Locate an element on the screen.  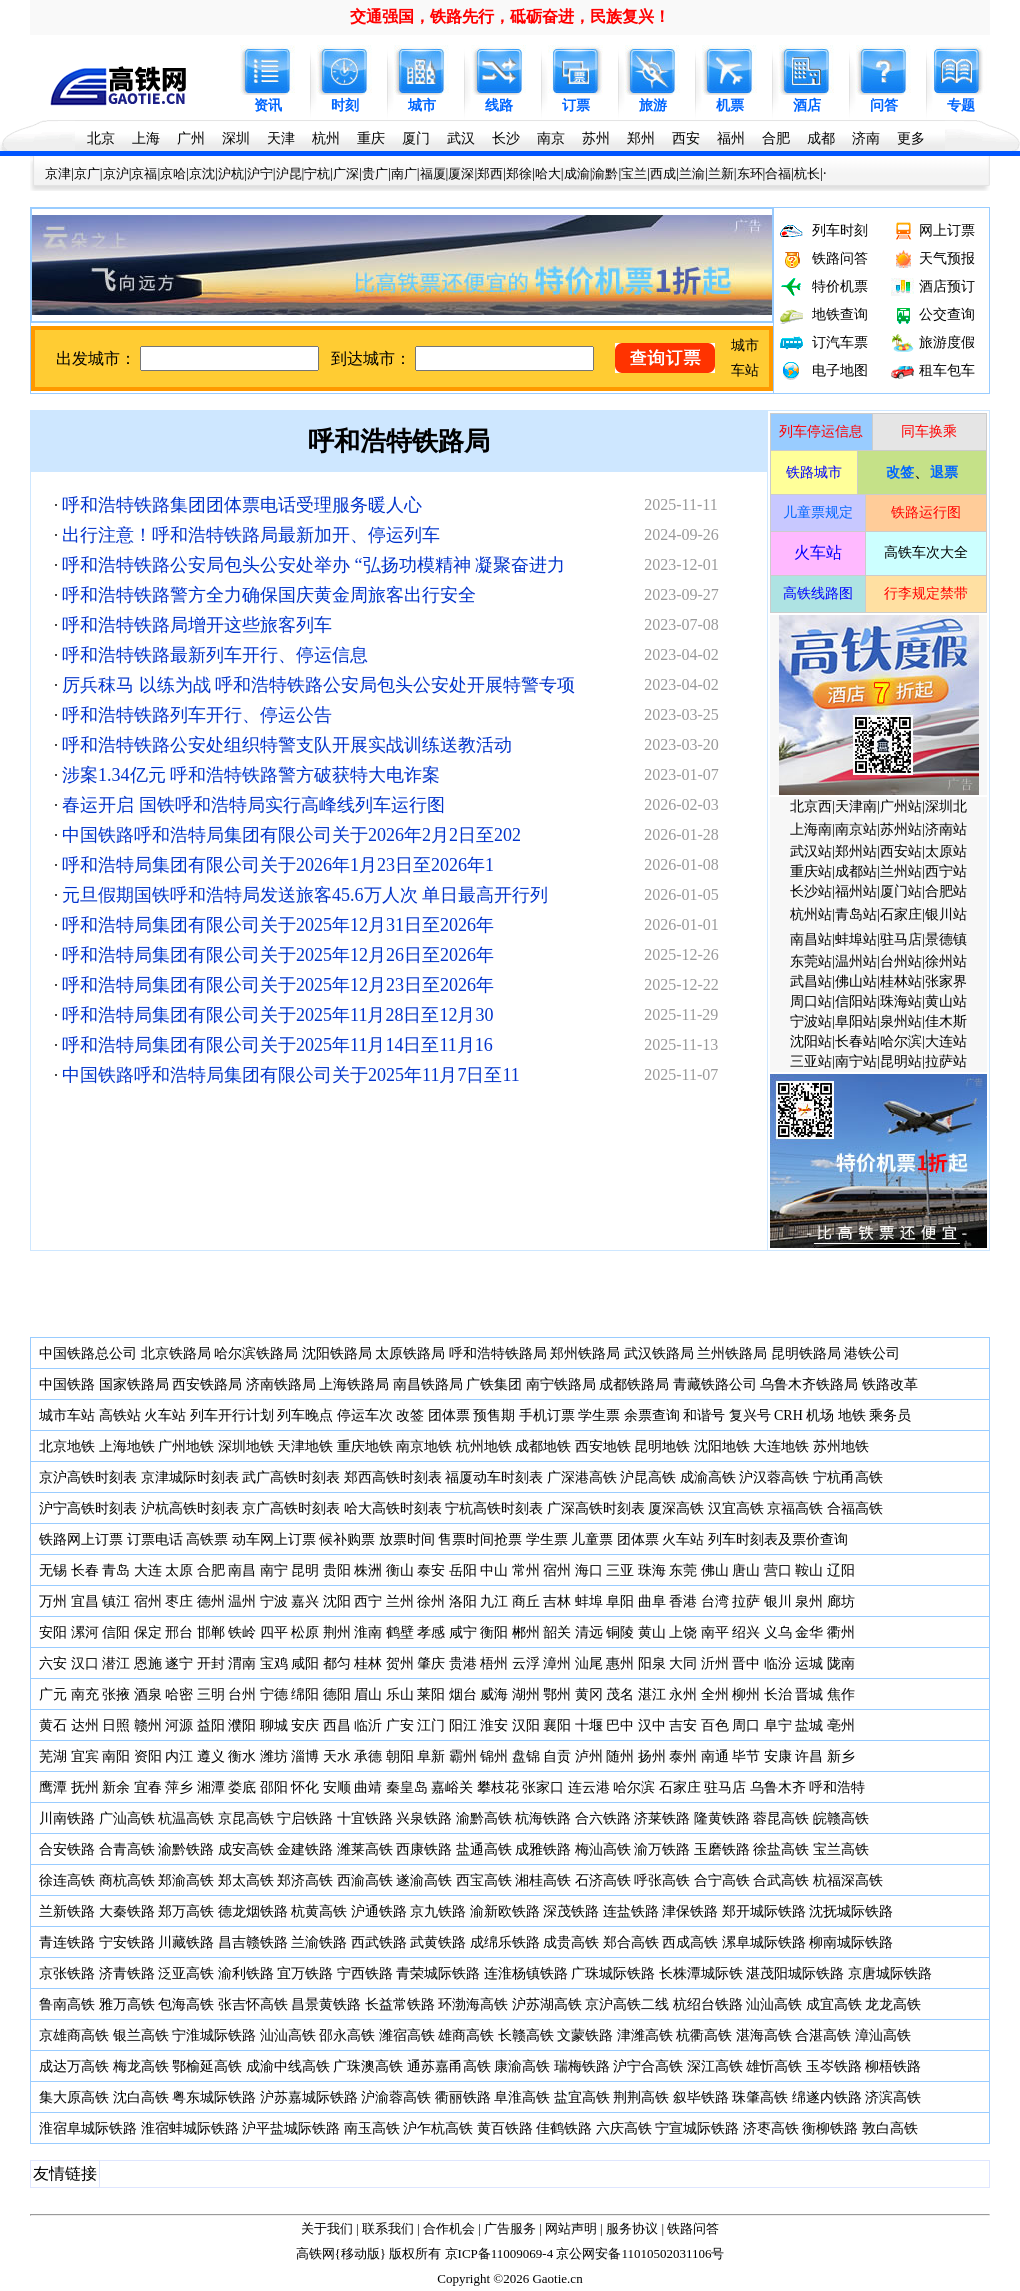
沪宁合高铁 is located at coordinates (648, 2066).